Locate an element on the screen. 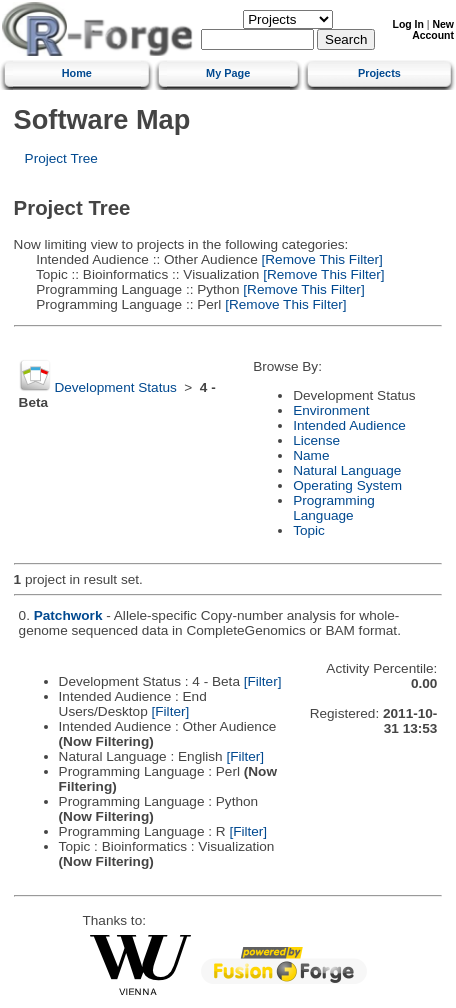 The width and height of the screenshot is (456, 1008). License is located at coordinates (316, 440).